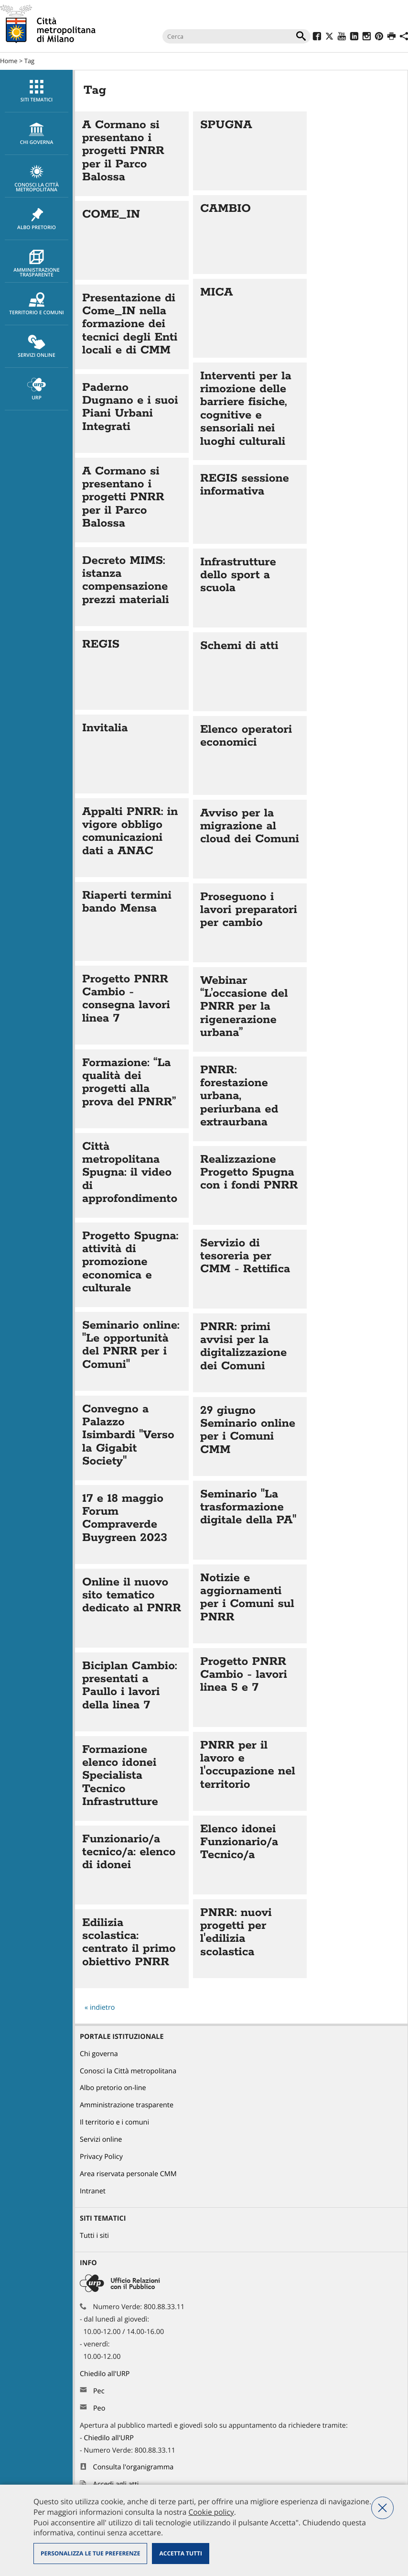 This screenshot has width=408, height=2576. Describe the element at coordinates (99, 2391) in the screenshot. I see `Pec` at that location.